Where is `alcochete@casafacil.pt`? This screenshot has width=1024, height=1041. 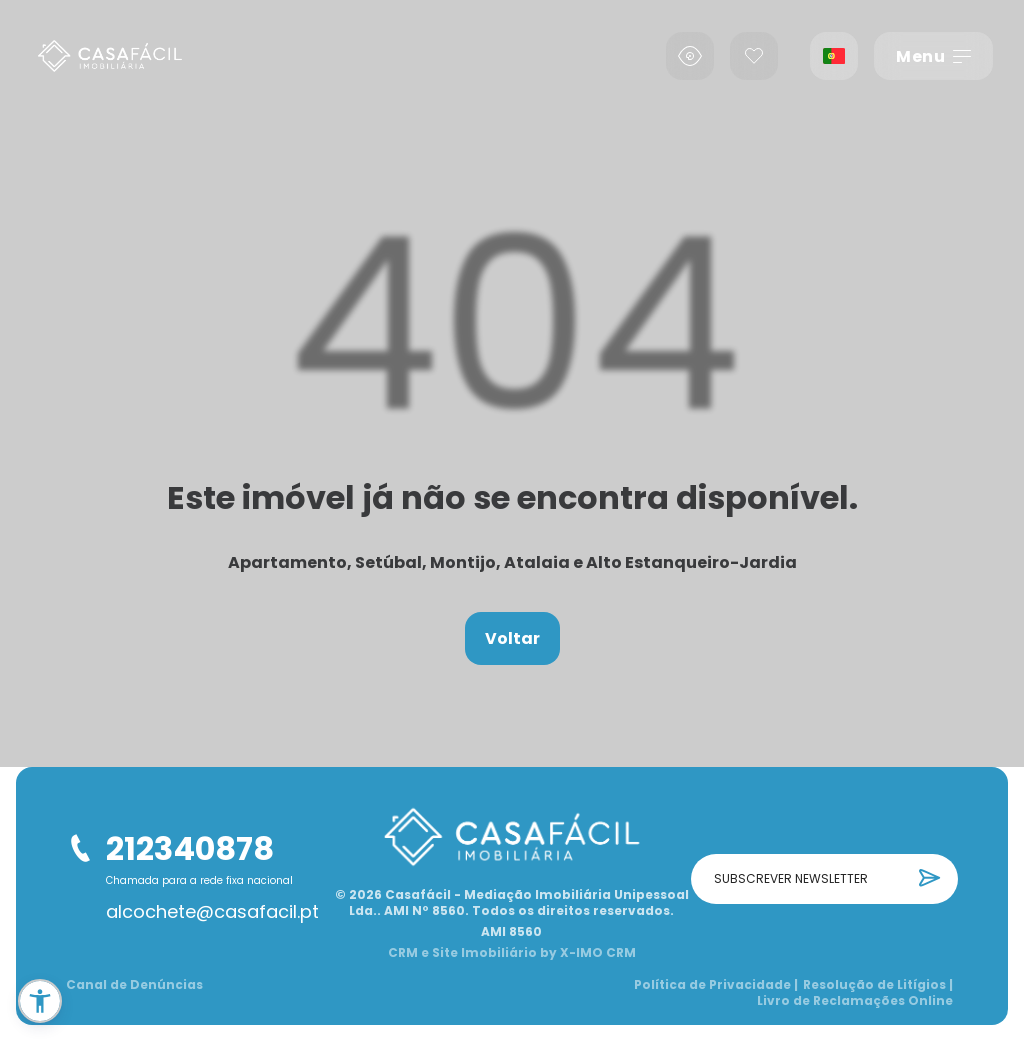 alcochete@casafacil.pt is located at coordinates (212, 912).